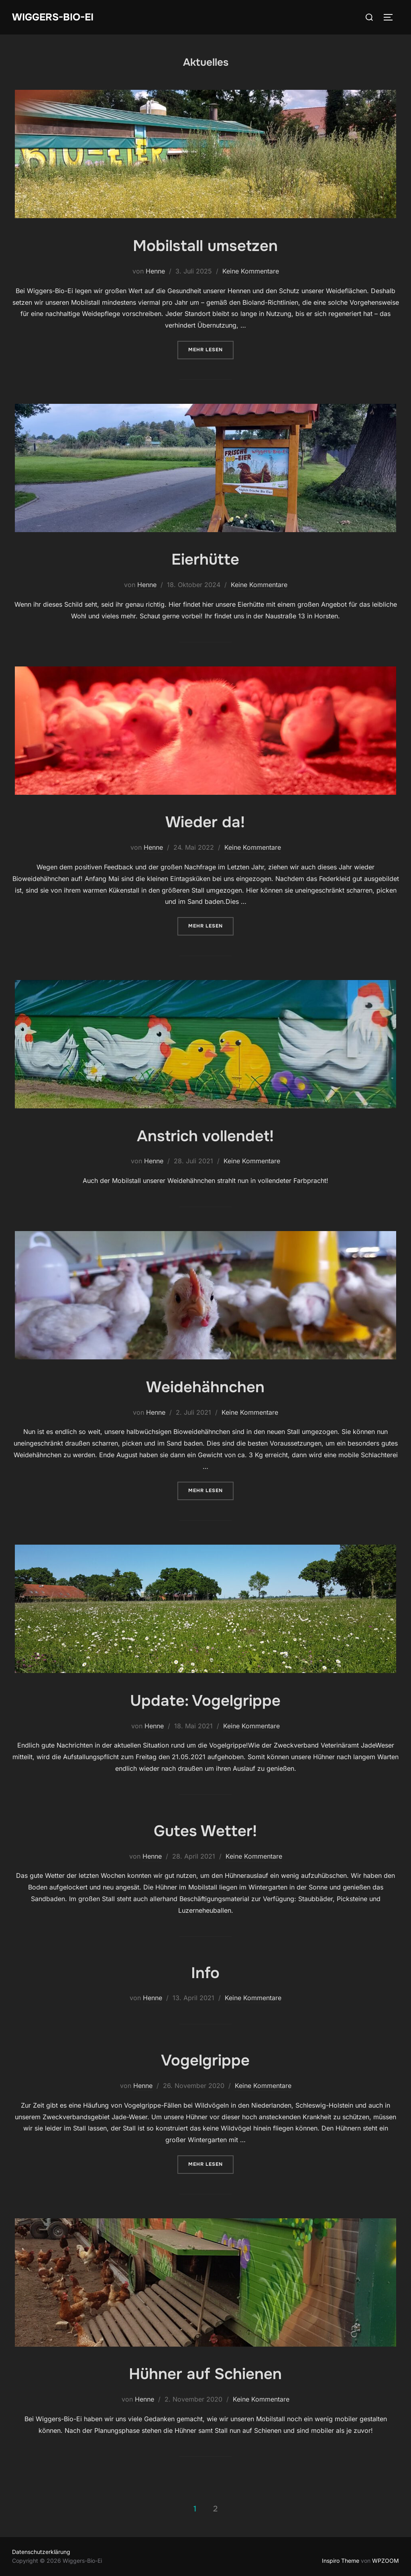 The image size is (411, 2576). Describe the element at coordinates (205, 245) in the screenshot. I see `Mobilstall umsetzen` at that location.